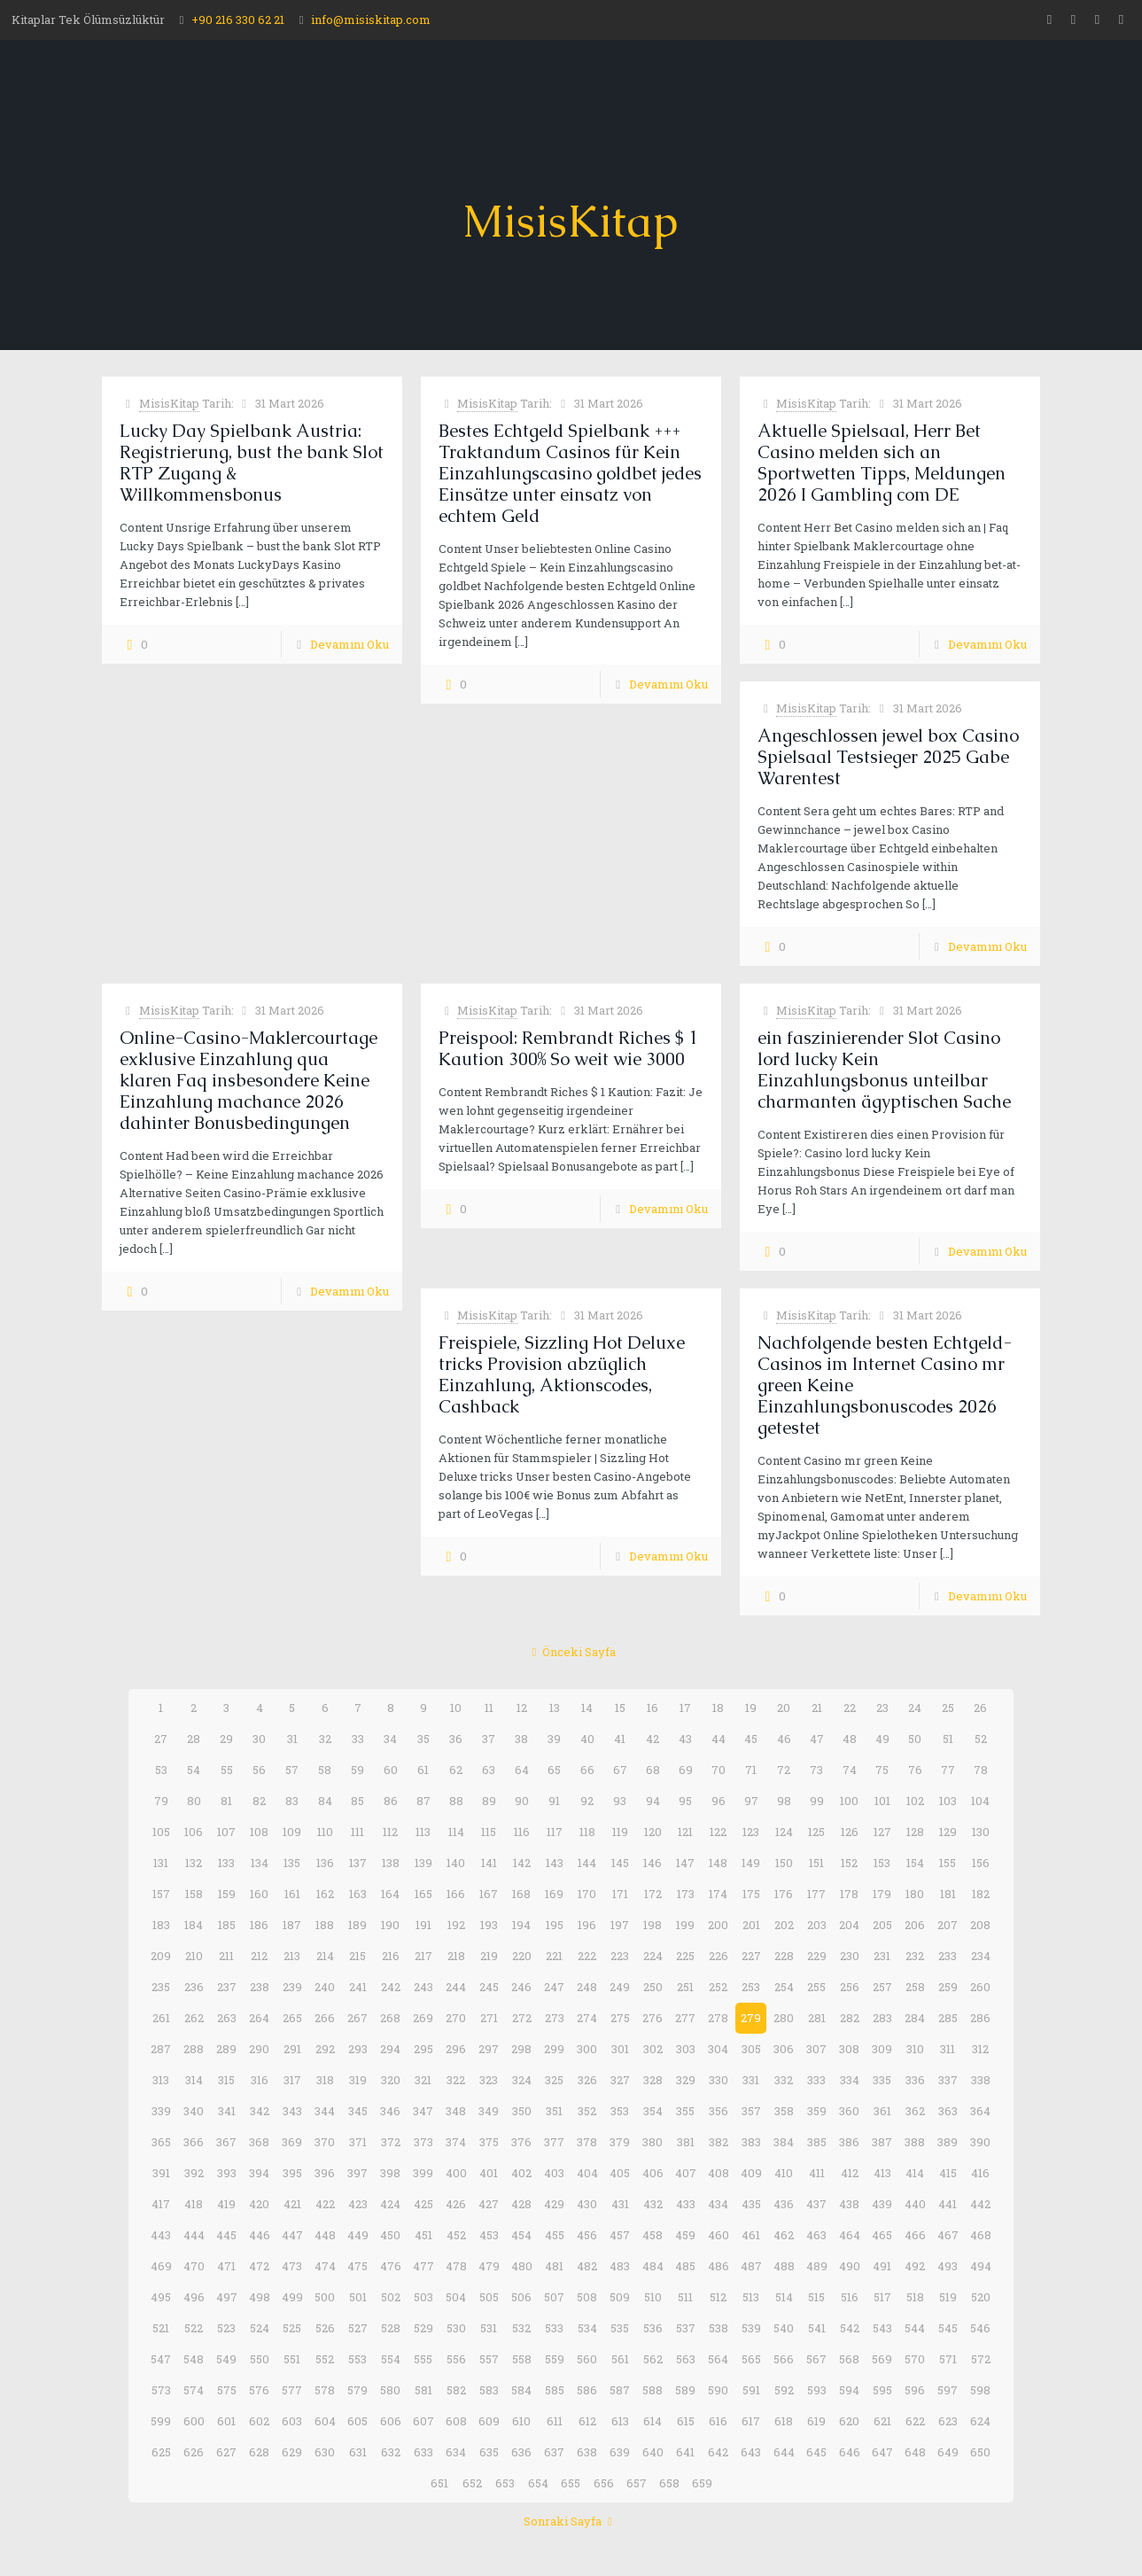 The height and width of the screenshot is (2576, 1142). Describe the element at coordinates (620, 1708) in the screenshot. I see `15` at that location.